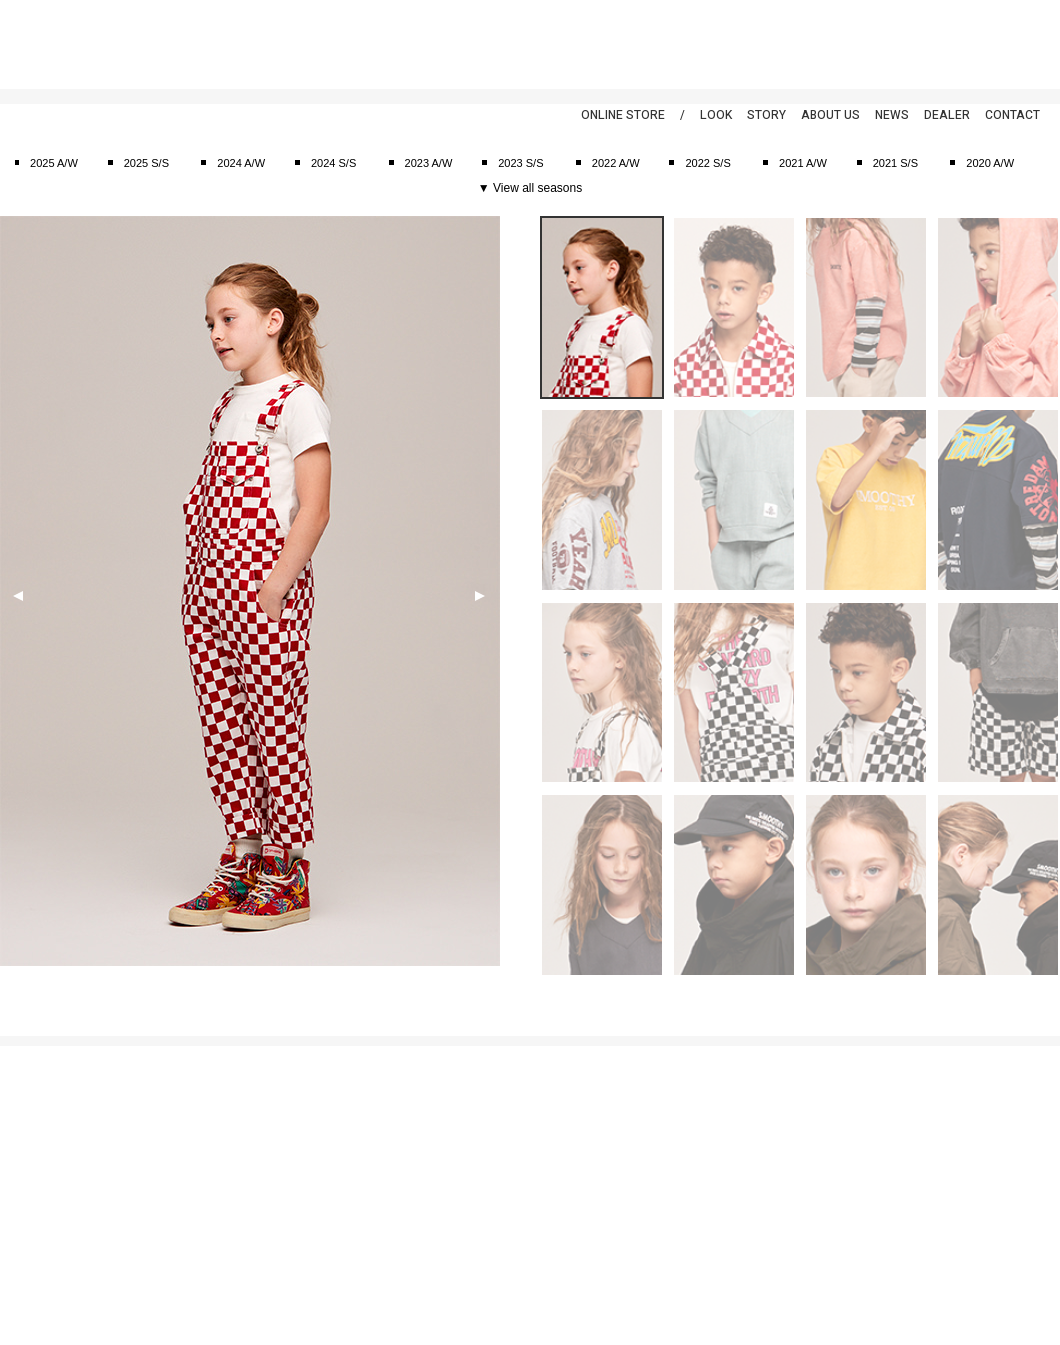  I want to click on Tシャツ, so click(202, 1141).